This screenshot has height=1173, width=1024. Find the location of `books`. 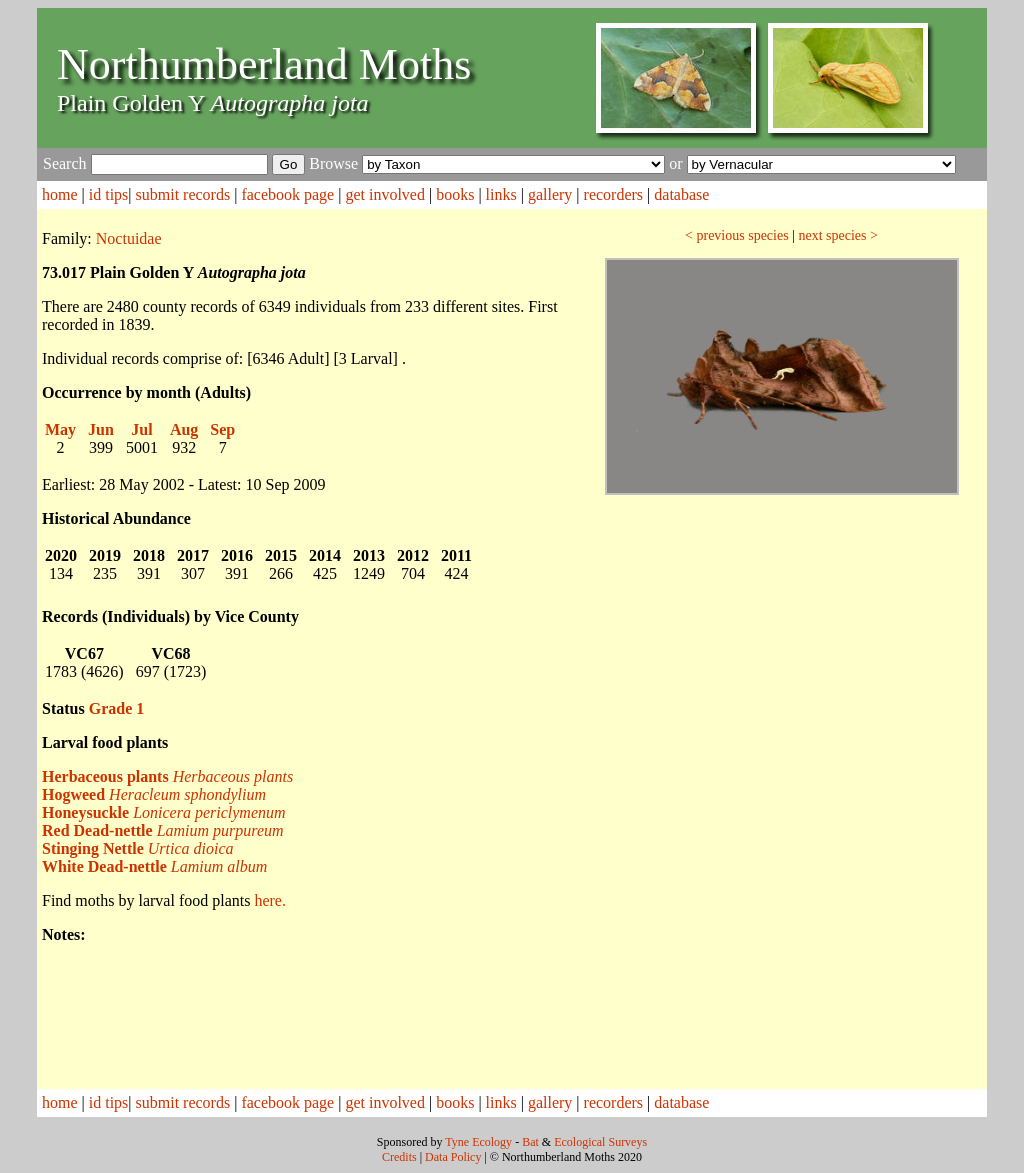

books is located at coordinates (455, 194).